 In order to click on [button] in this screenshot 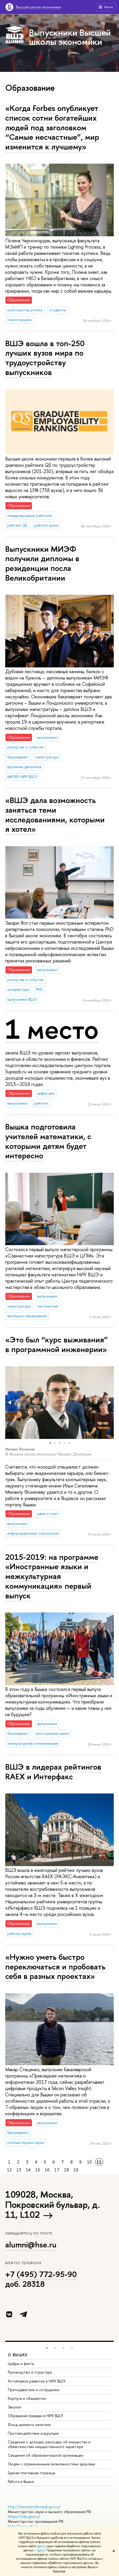, I will do `click(10, 1402)`.